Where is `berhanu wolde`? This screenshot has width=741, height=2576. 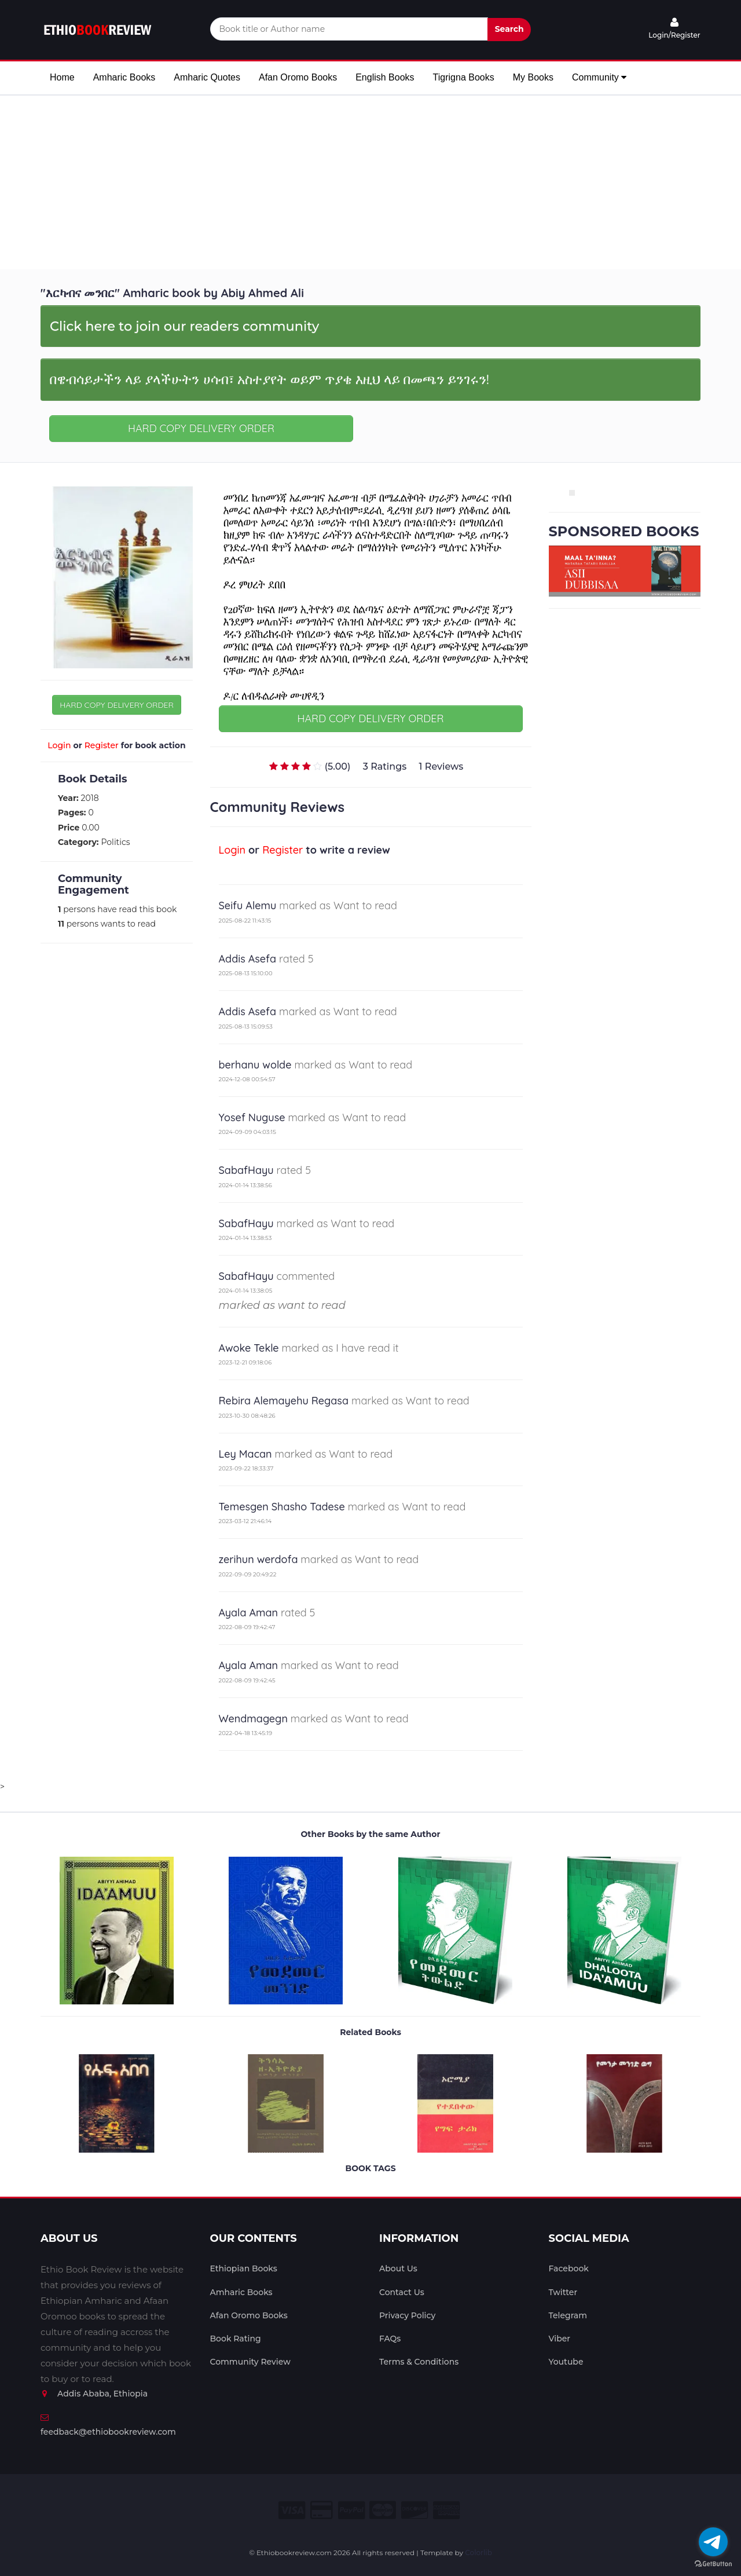 berhanu wolde is located at coordinates (255, 1064).